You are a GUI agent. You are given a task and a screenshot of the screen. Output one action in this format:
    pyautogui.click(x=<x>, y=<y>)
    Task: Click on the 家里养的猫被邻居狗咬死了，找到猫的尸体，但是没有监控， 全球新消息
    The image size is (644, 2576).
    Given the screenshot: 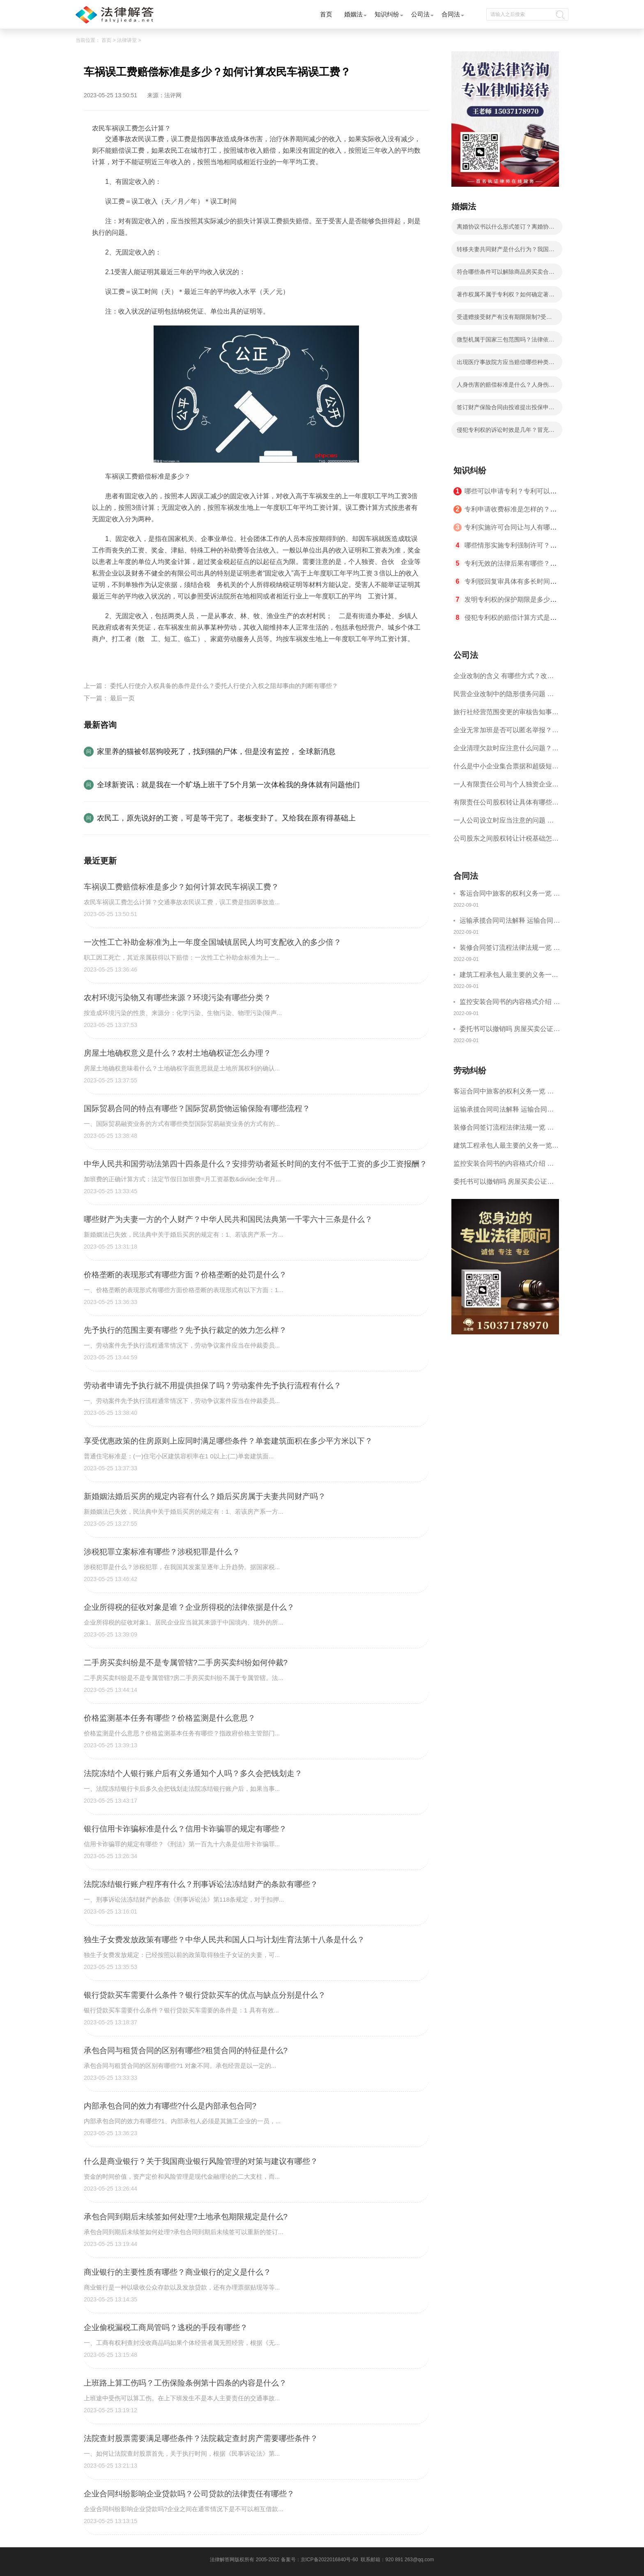 What is the action you would take?
    pyautogui.click(x=216, y=751)
    